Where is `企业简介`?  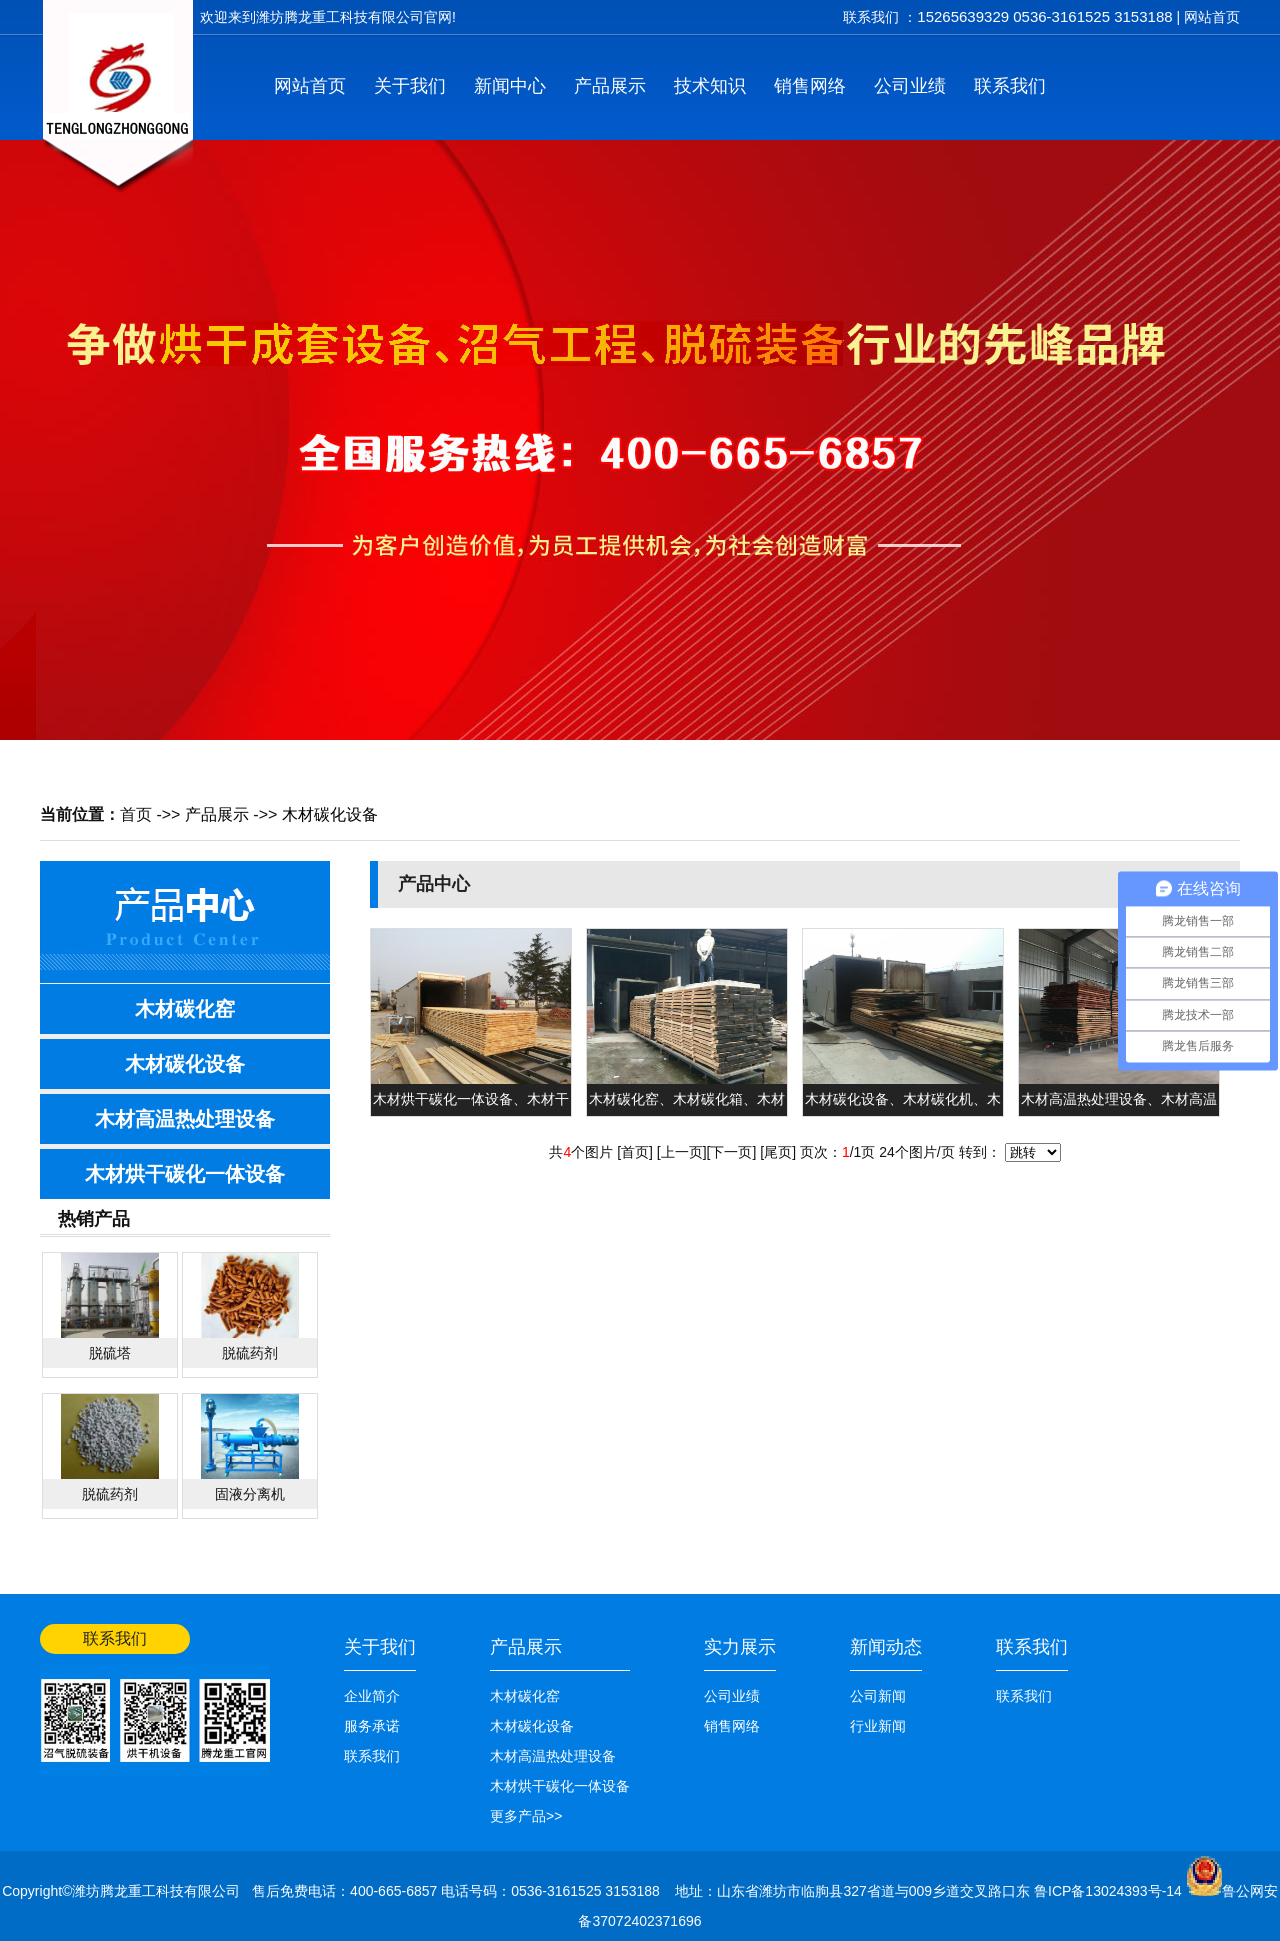 企业简介 is located at coordinates (372, 1696).